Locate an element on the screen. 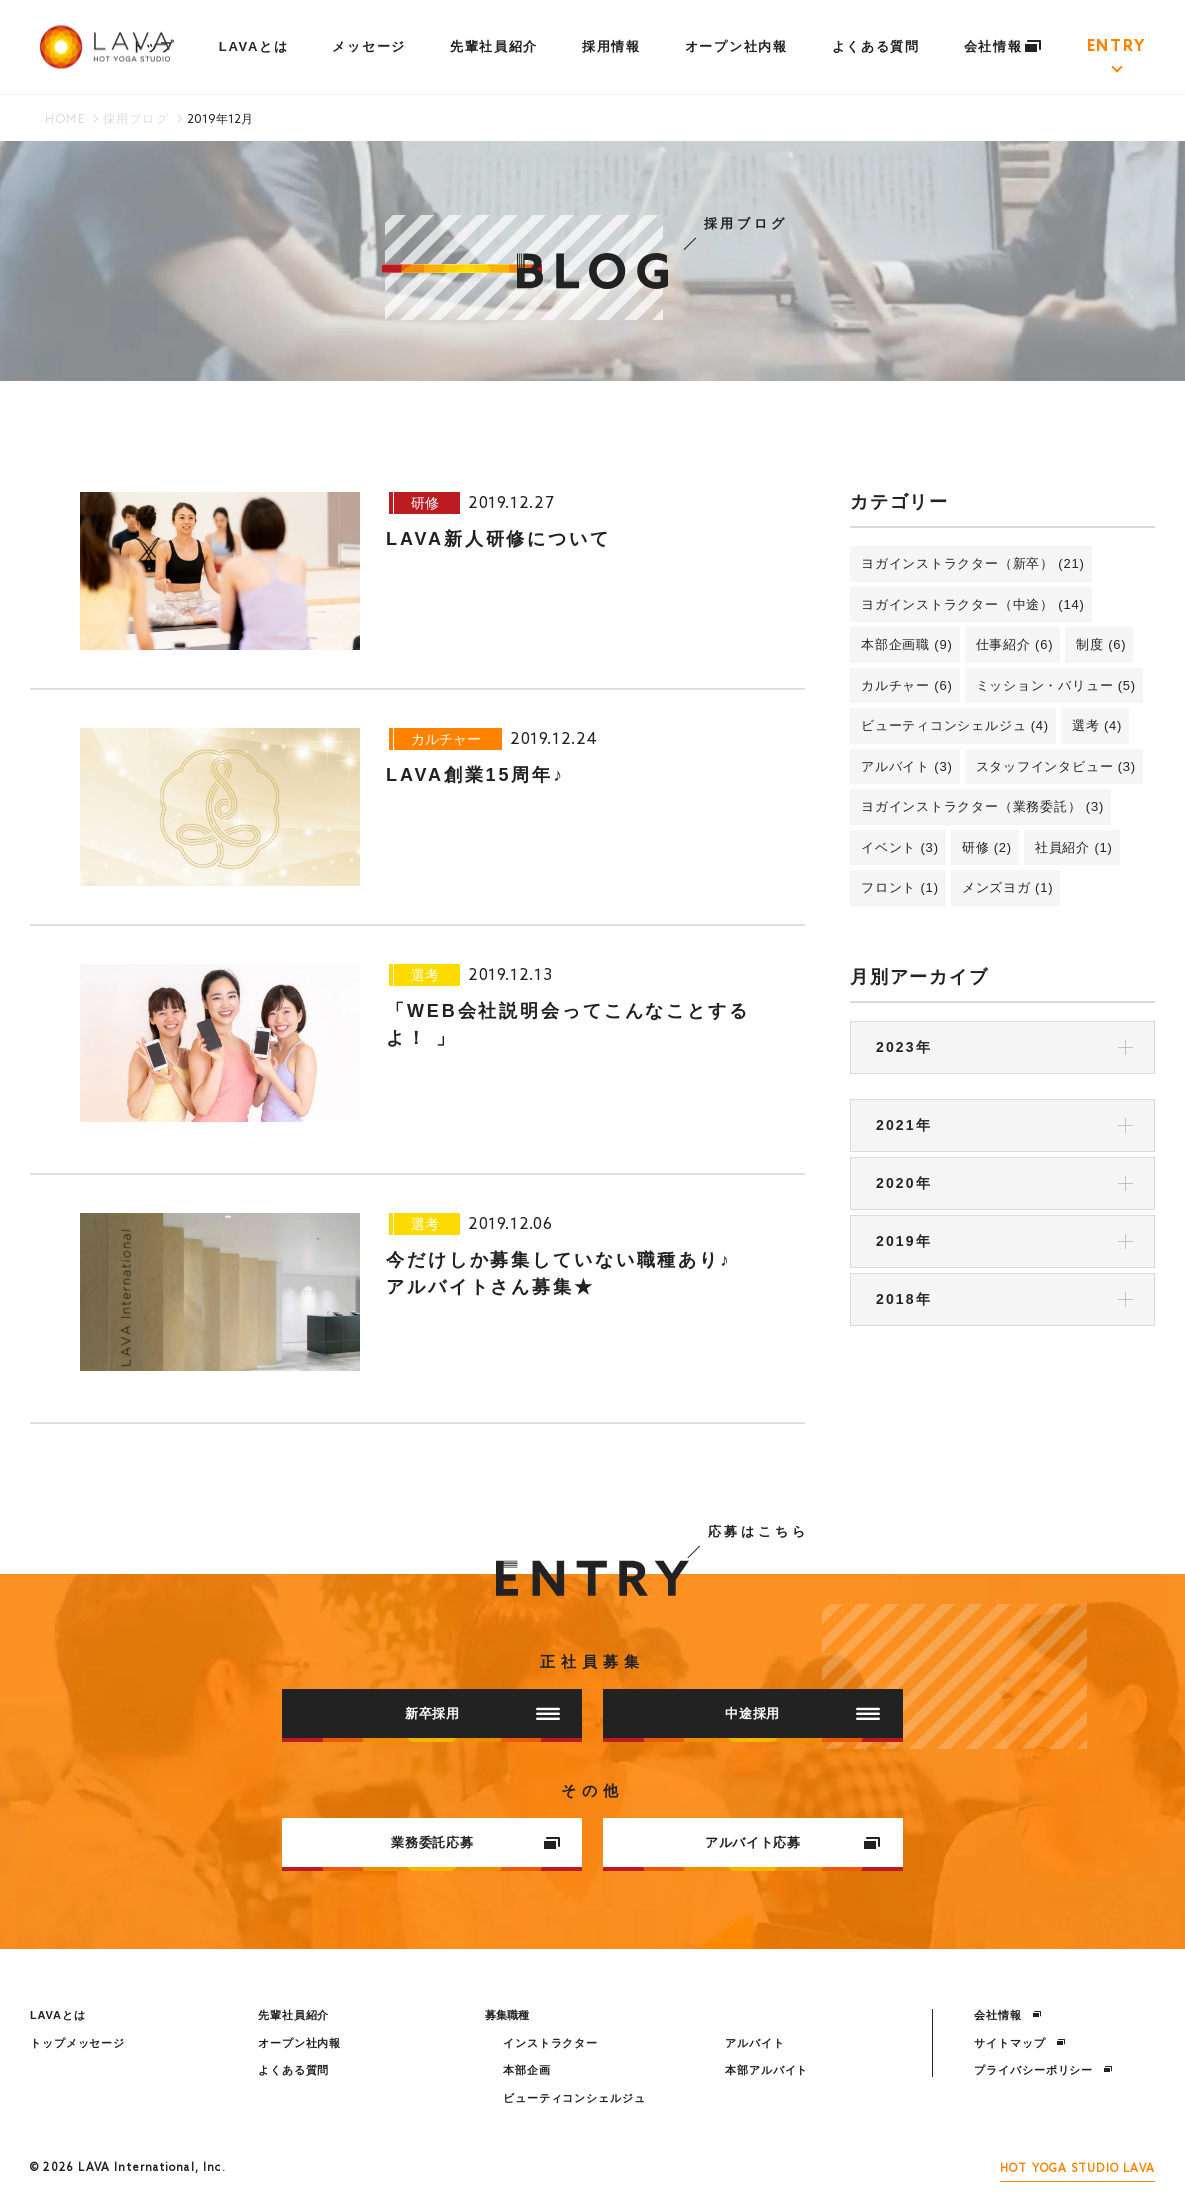 The image size is (1185, 2212). カルチャー (6) is located at coordinates (907, 685).